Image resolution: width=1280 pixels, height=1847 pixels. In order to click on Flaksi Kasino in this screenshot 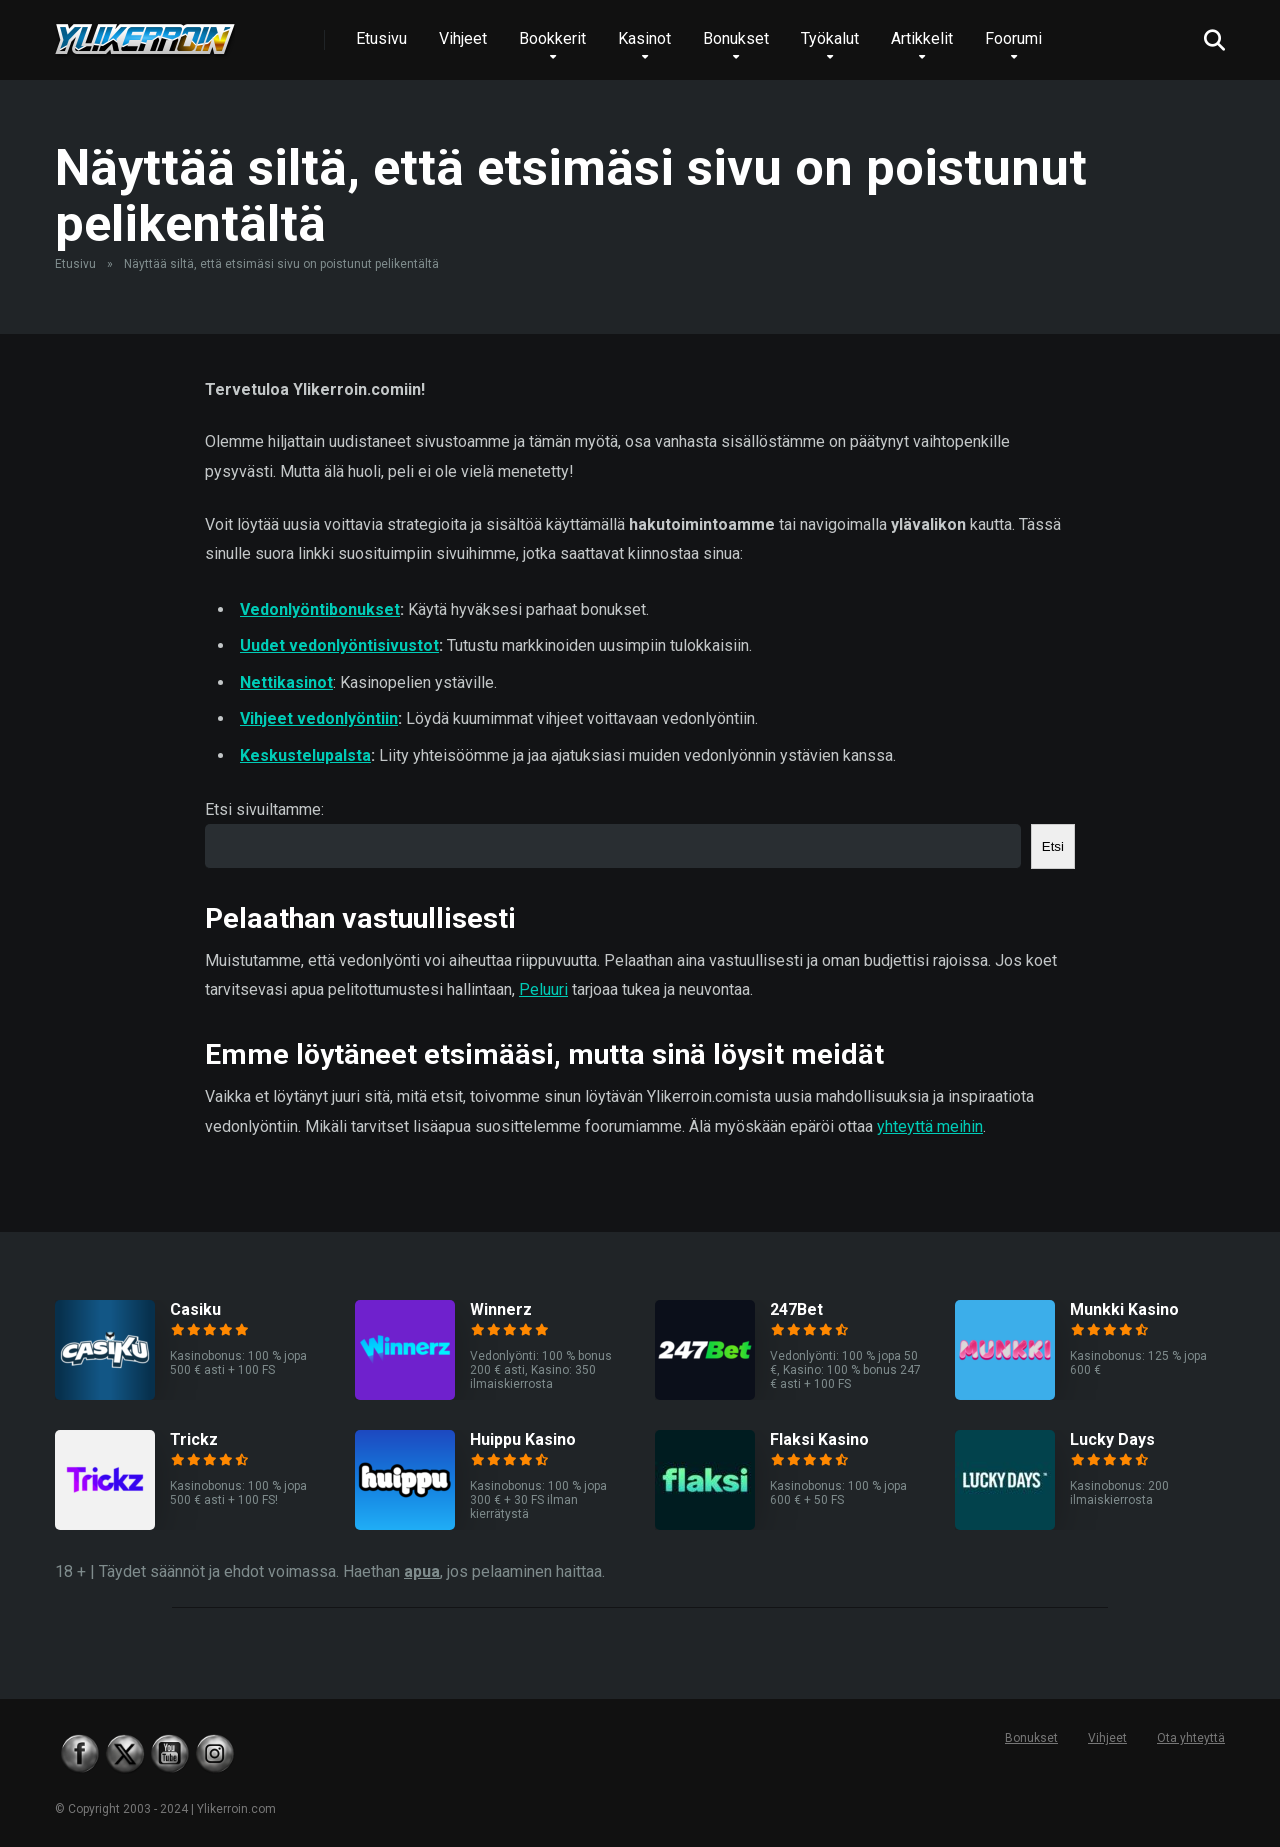, I will do `click(819, 1439)`.